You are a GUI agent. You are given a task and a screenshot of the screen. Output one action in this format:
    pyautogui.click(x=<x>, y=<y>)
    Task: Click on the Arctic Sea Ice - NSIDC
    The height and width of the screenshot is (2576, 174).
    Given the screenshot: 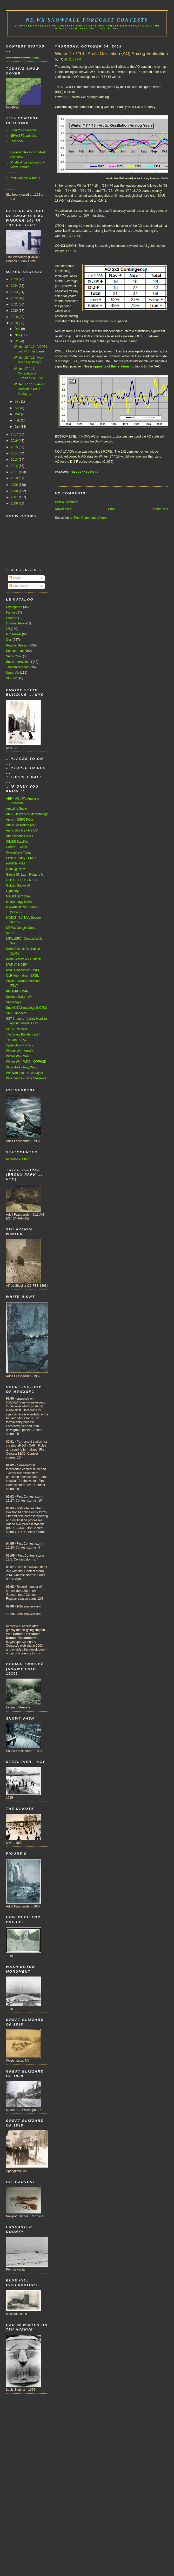 What is the action you would take?
    pyautogui.click(x=22, y=830)
    